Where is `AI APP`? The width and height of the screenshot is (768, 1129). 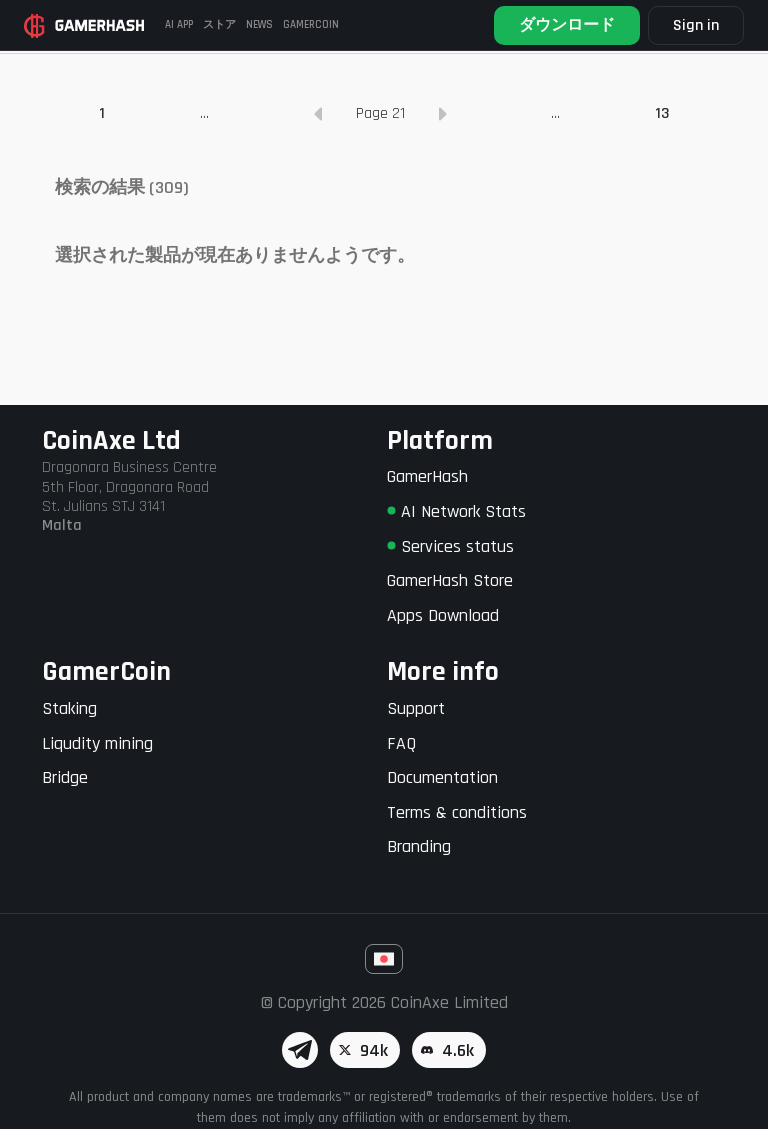
AI APP is located at coordinates (179, 25).